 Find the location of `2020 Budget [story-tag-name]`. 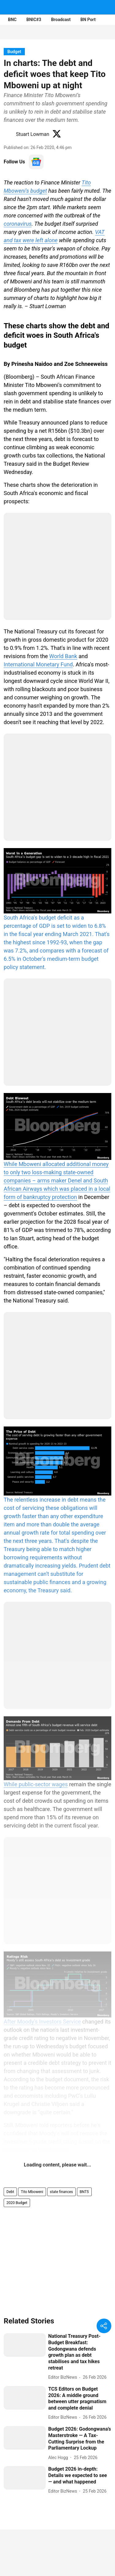

2020 Budget [story-tag-name] is located at coordinates (16, 2203).